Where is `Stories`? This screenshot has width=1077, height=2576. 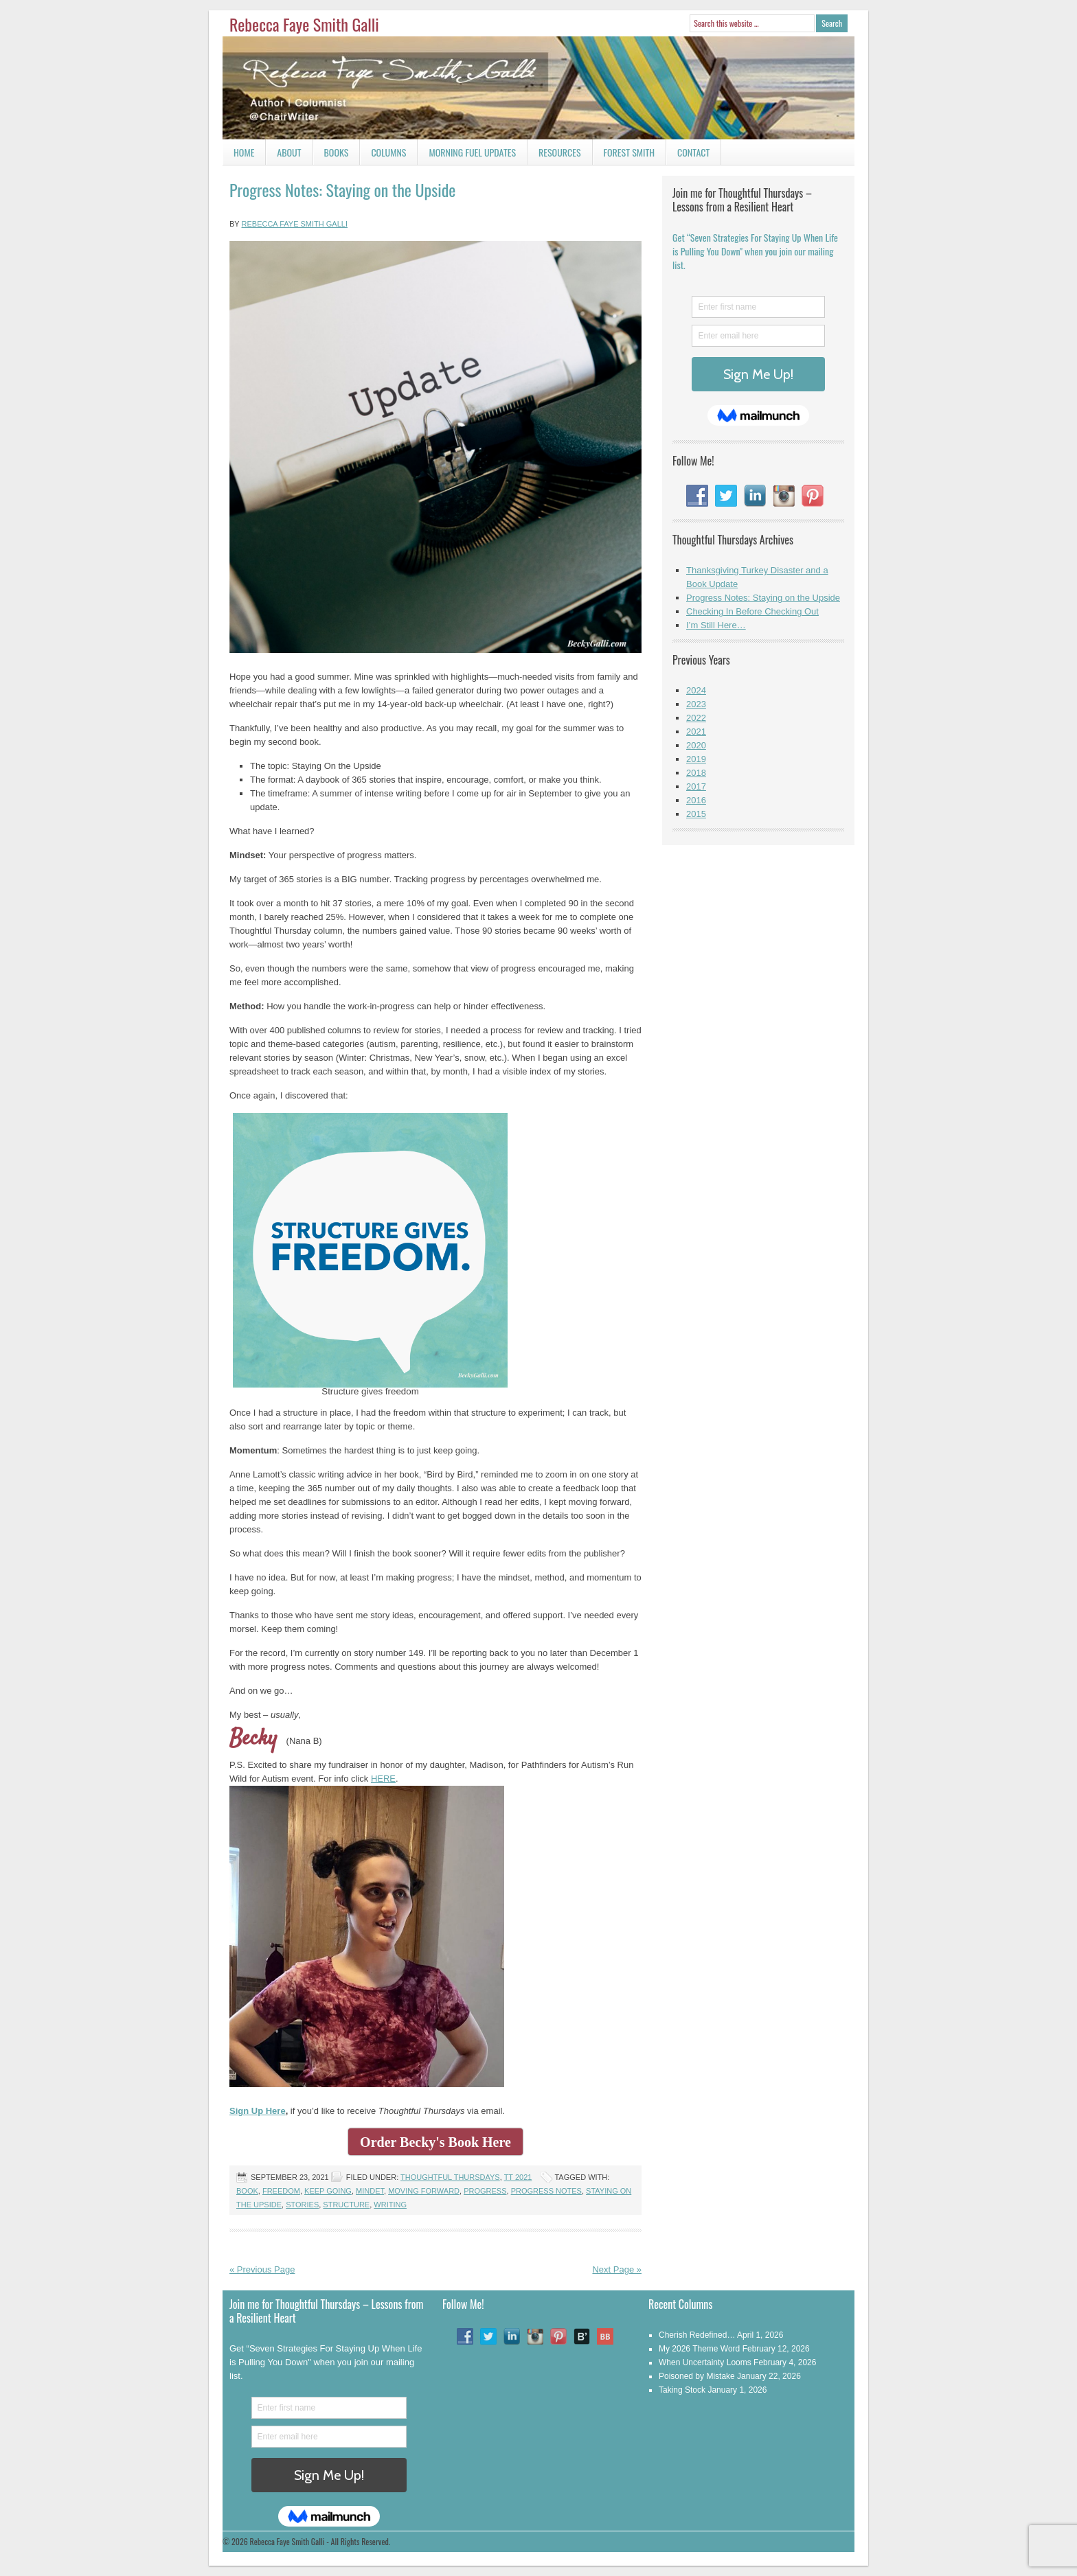
Stories is located at coordinates (302, 2204).